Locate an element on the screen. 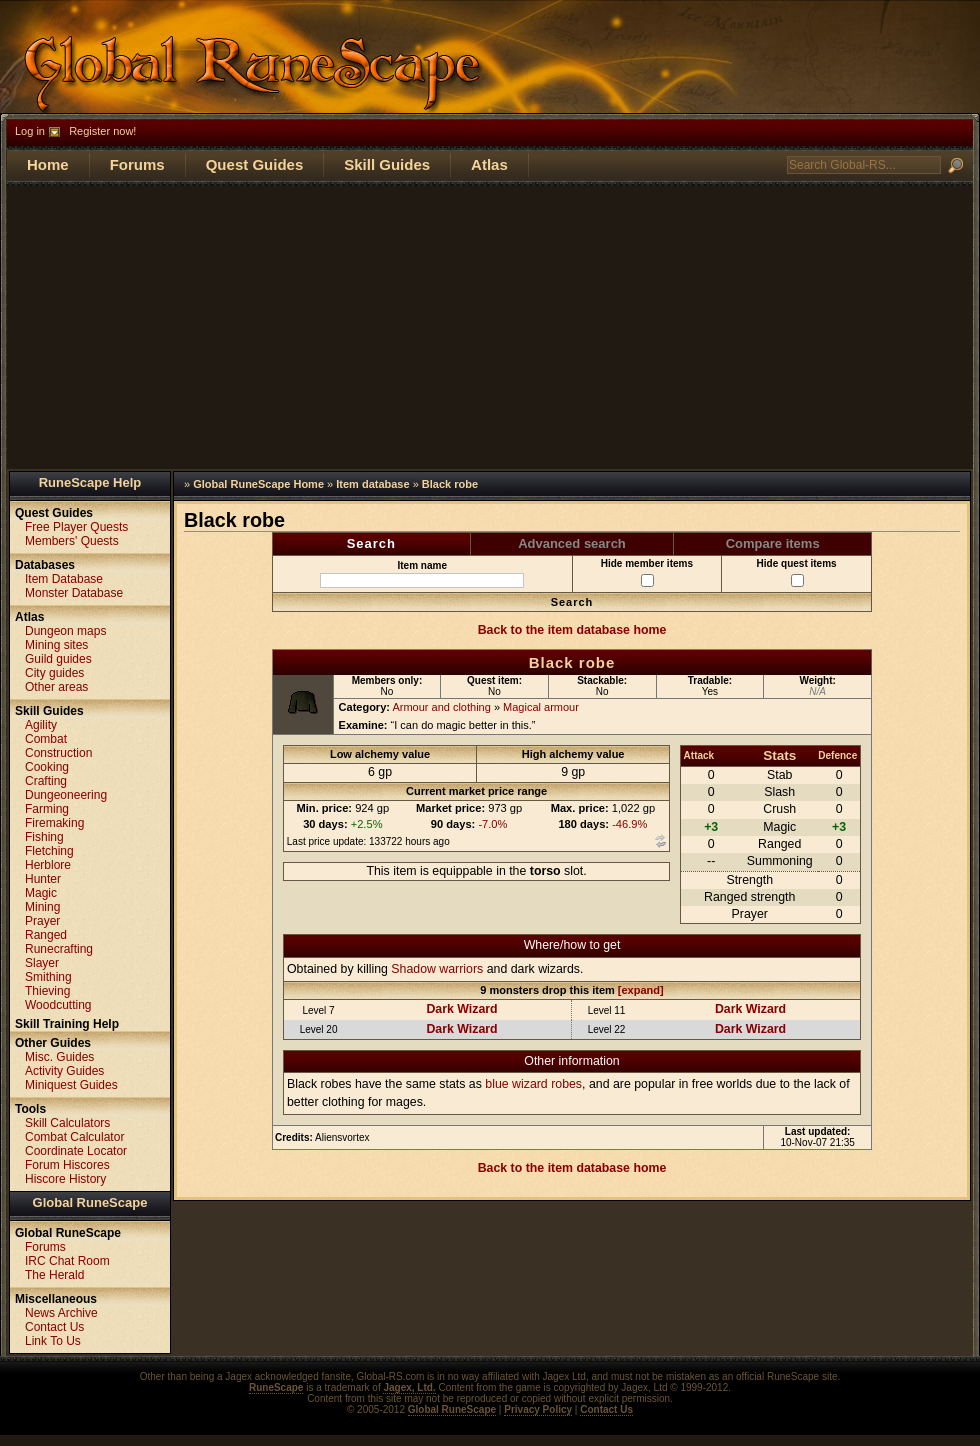 This screenshot has height=1446, width=980. Misc. Guides is located at coordinates (59, 1057).